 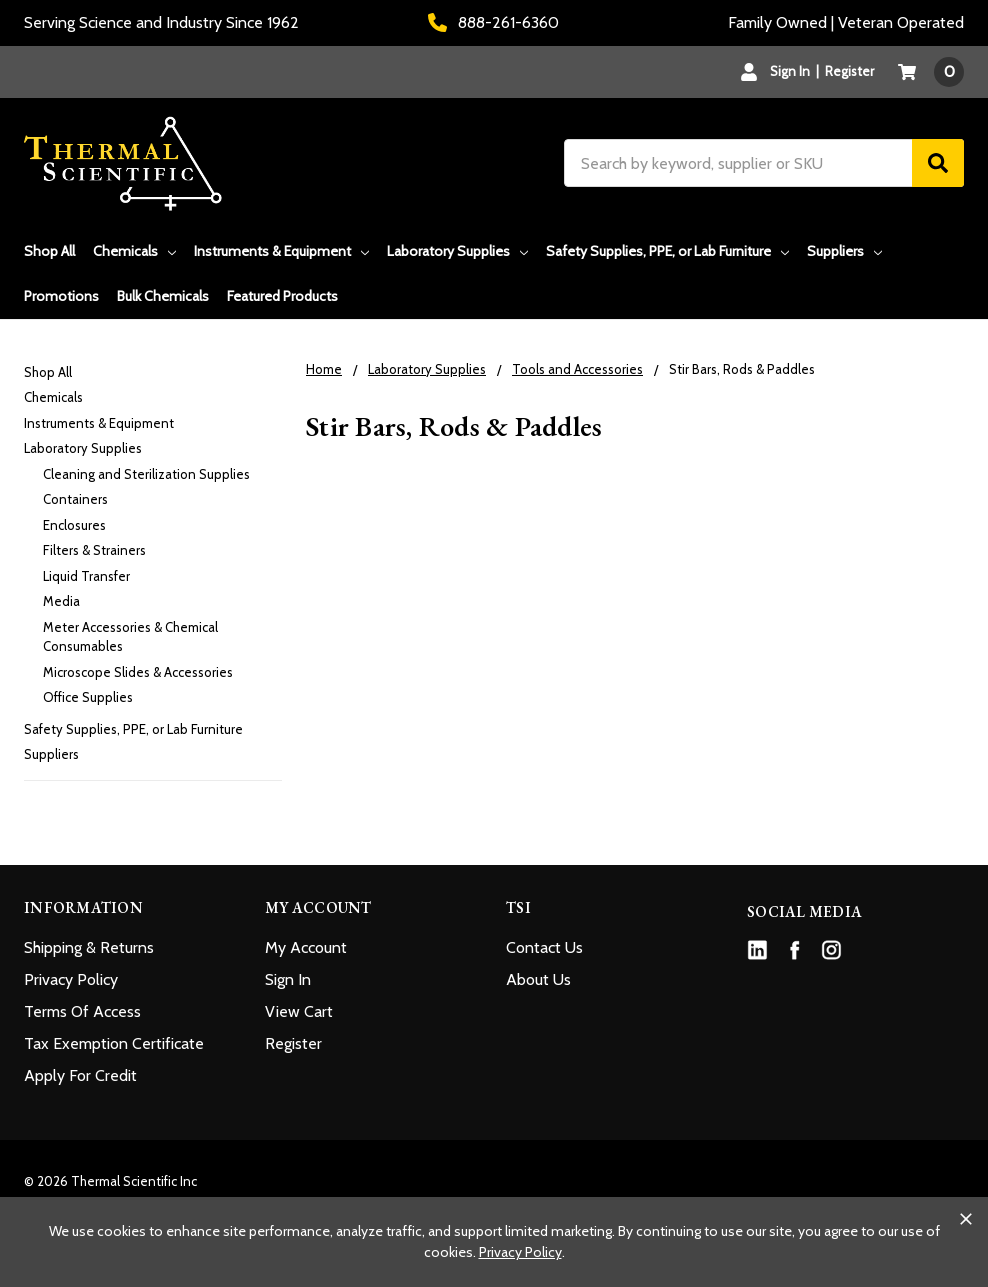 What do you see at coordinates (130, 637) in the screenshot?
I see `Meter Accessories & Chemical Consumables` at bounding box center [130, 637].